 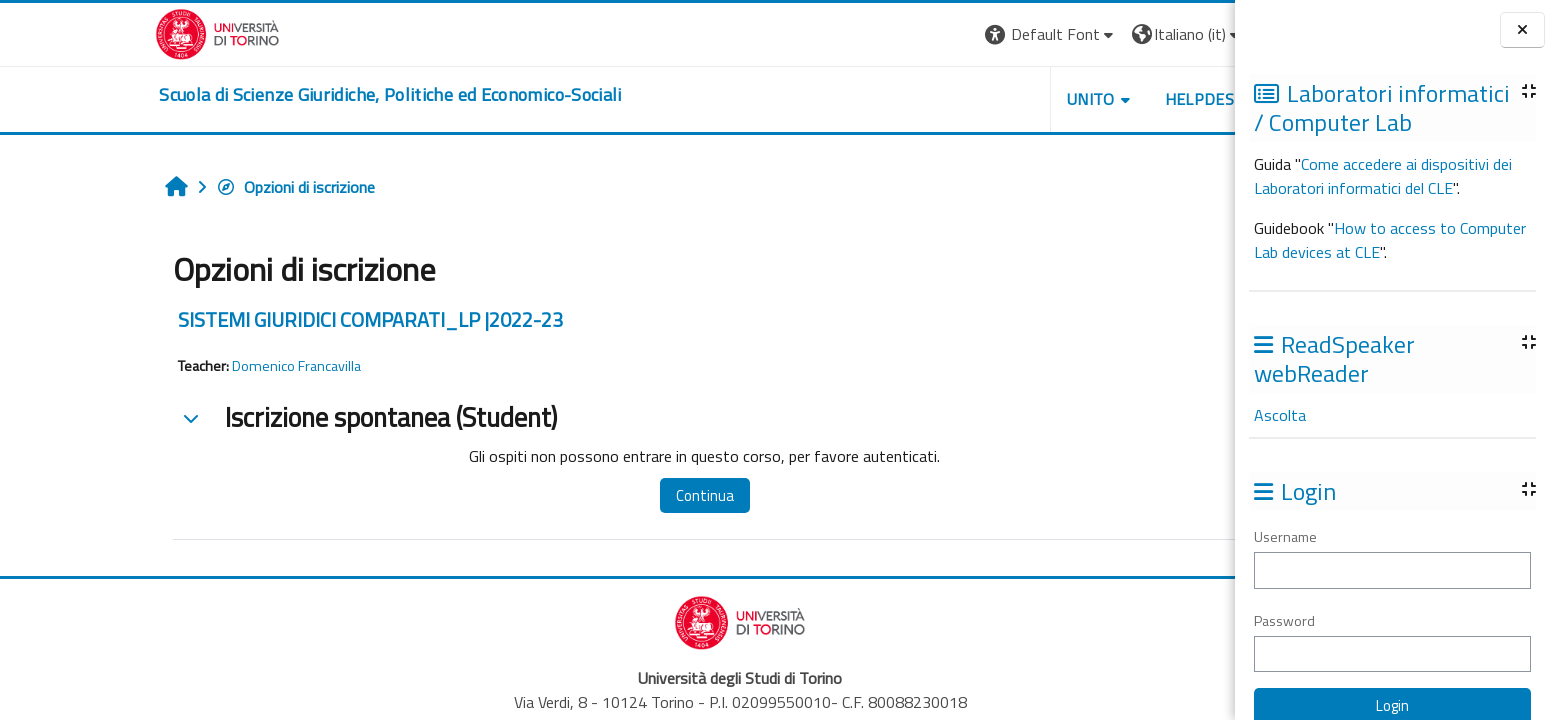 What do you see at coordinates (1383, 176) in the screenshot?
I see `Come accedere ai dispositivi dei Laboratori informatici del CLE` at bounding box center [1383, 176].